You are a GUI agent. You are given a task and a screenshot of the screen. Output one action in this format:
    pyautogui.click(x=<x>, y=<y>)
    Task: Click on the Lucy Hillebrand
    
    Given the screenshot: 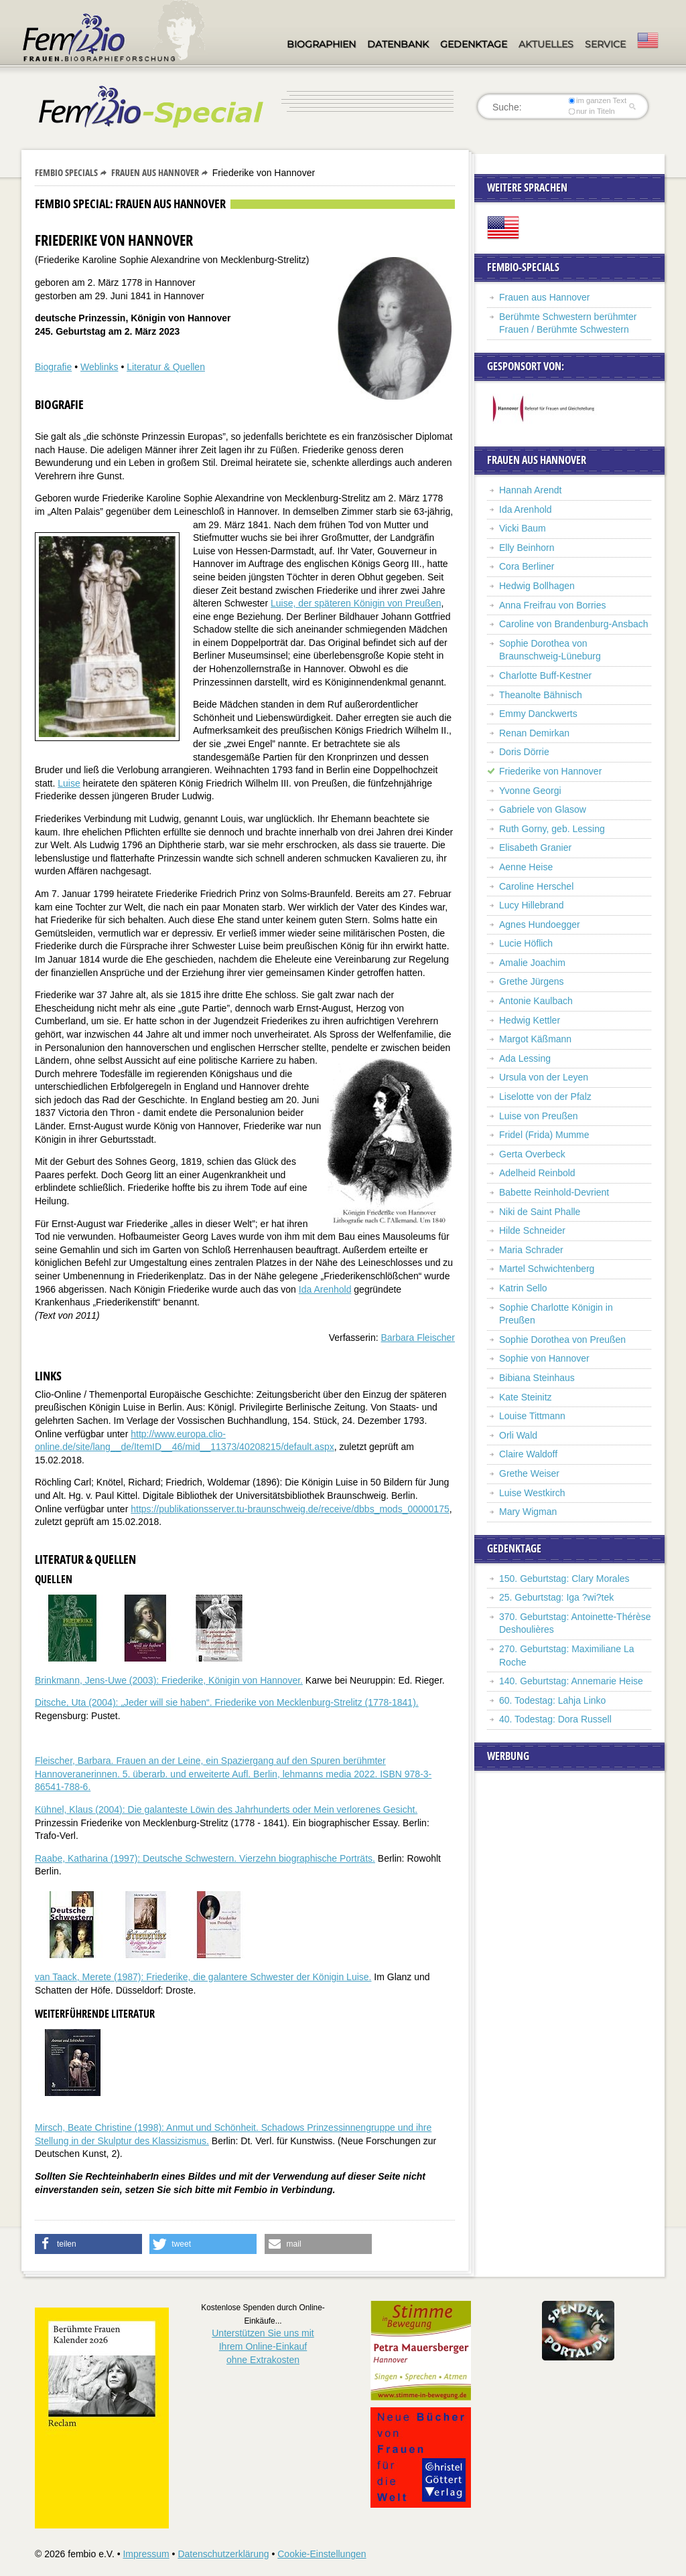 What is the action you would take?
    pyautogui.click(x=531, y=905)
    